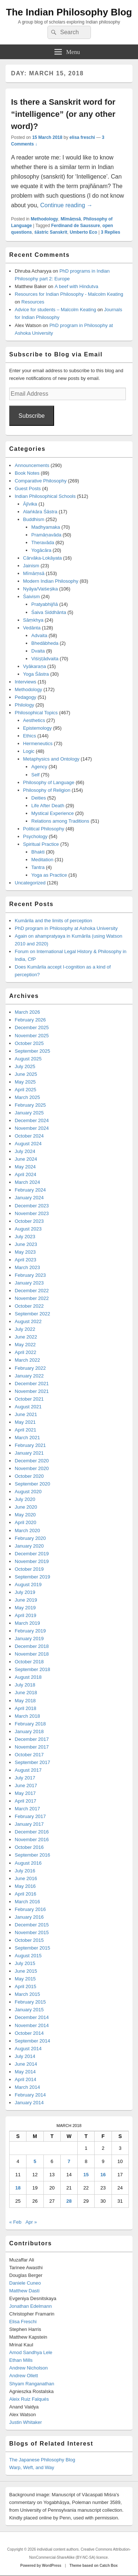  I want to click on May 2021, so click(25, 1422).